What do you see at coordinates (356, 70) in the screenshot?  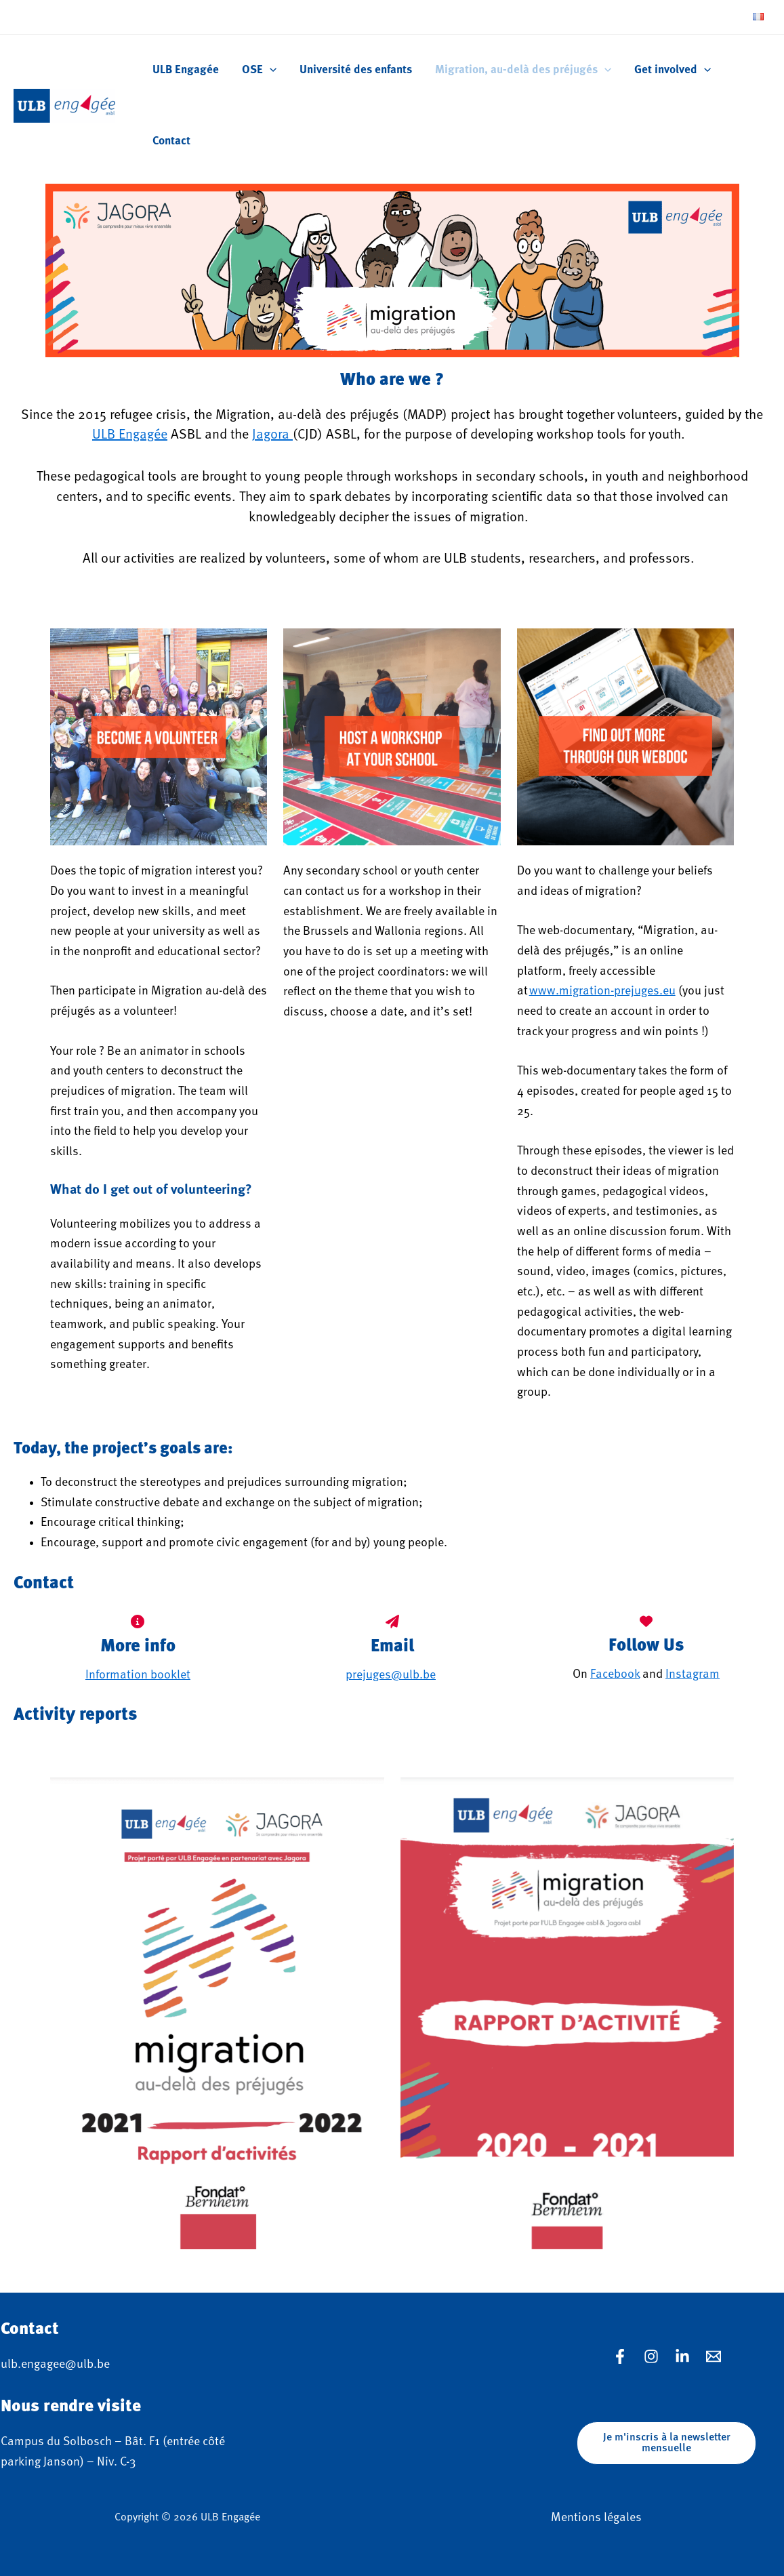 I see `Université des enfants` at bounding box center [356, 70].